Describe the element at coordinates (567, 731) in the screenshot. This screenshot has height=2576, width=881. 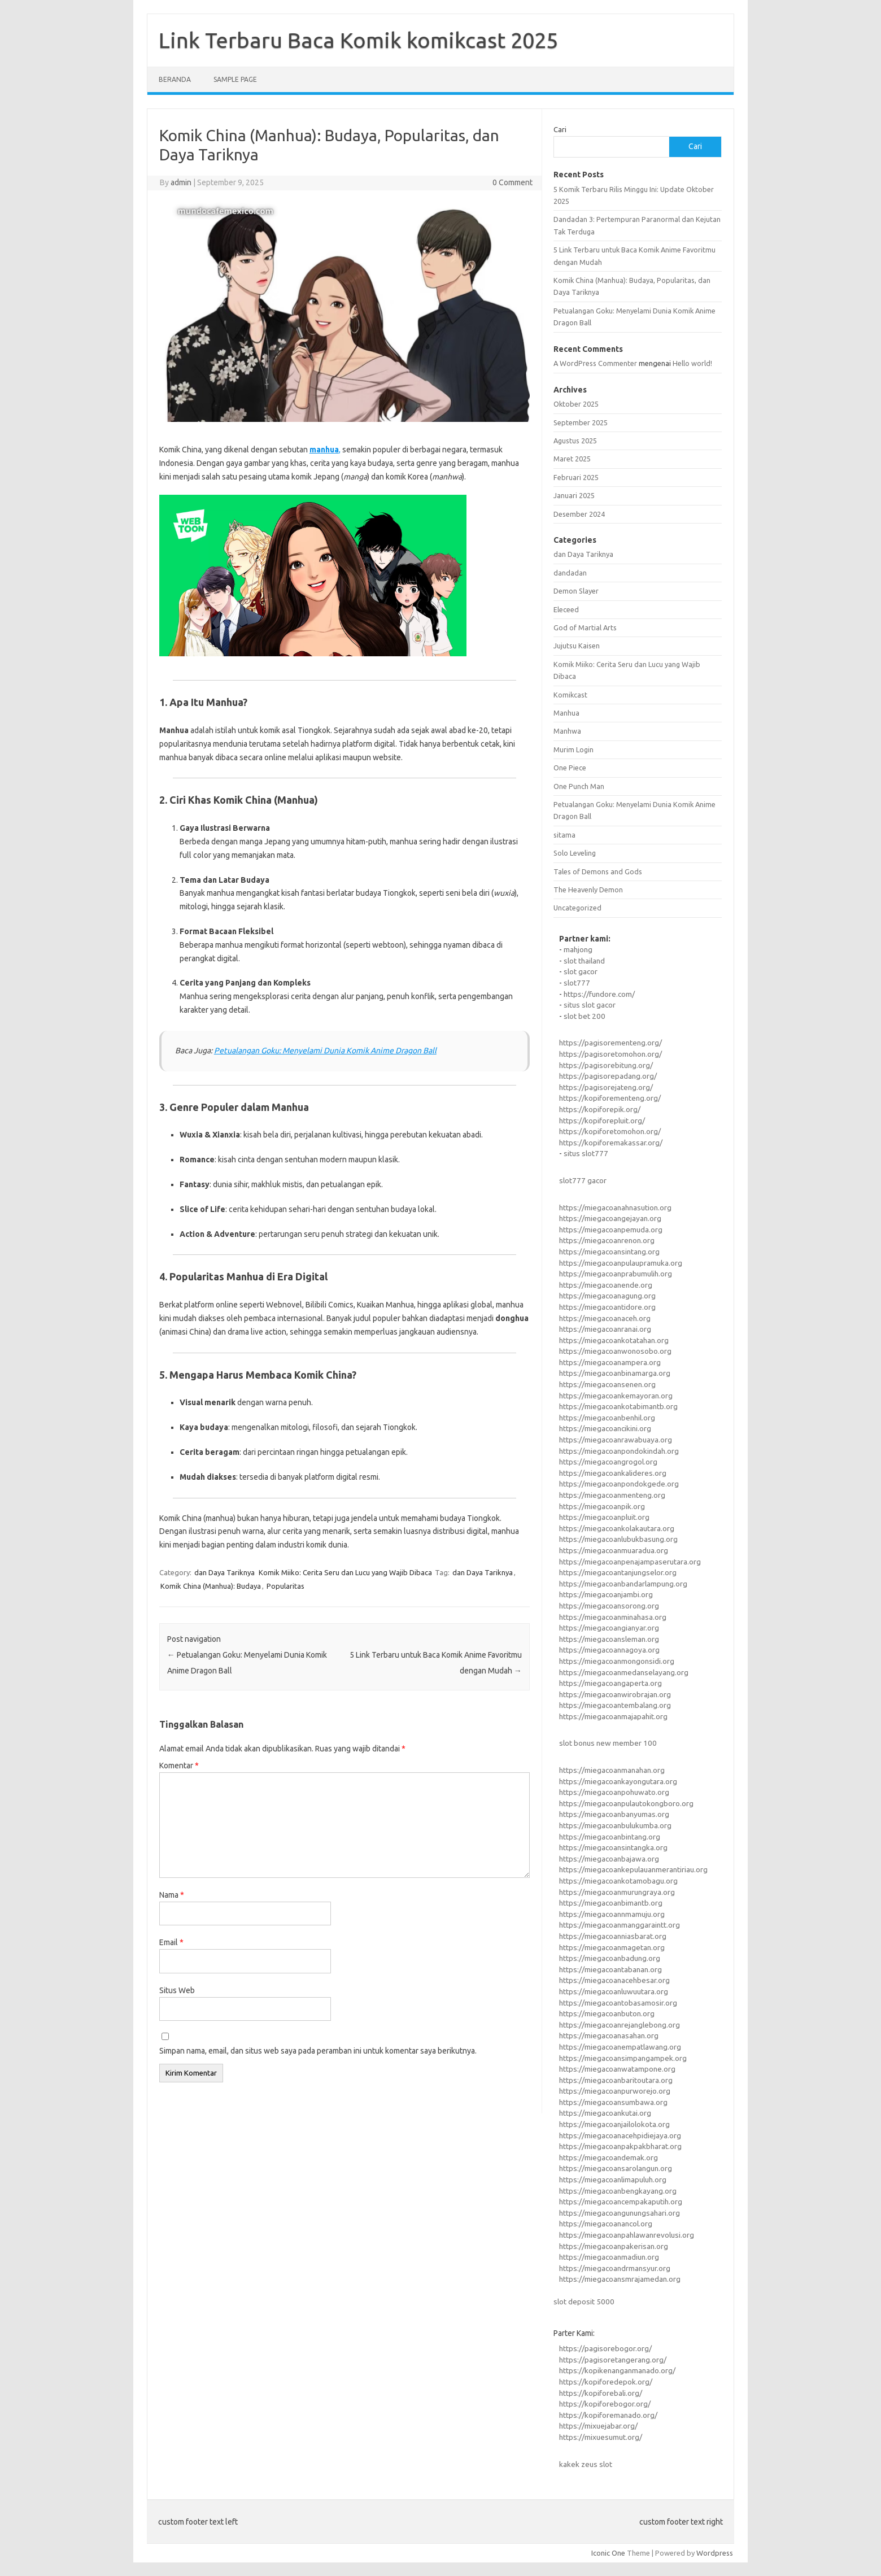
I see `Manhwa` at that location.